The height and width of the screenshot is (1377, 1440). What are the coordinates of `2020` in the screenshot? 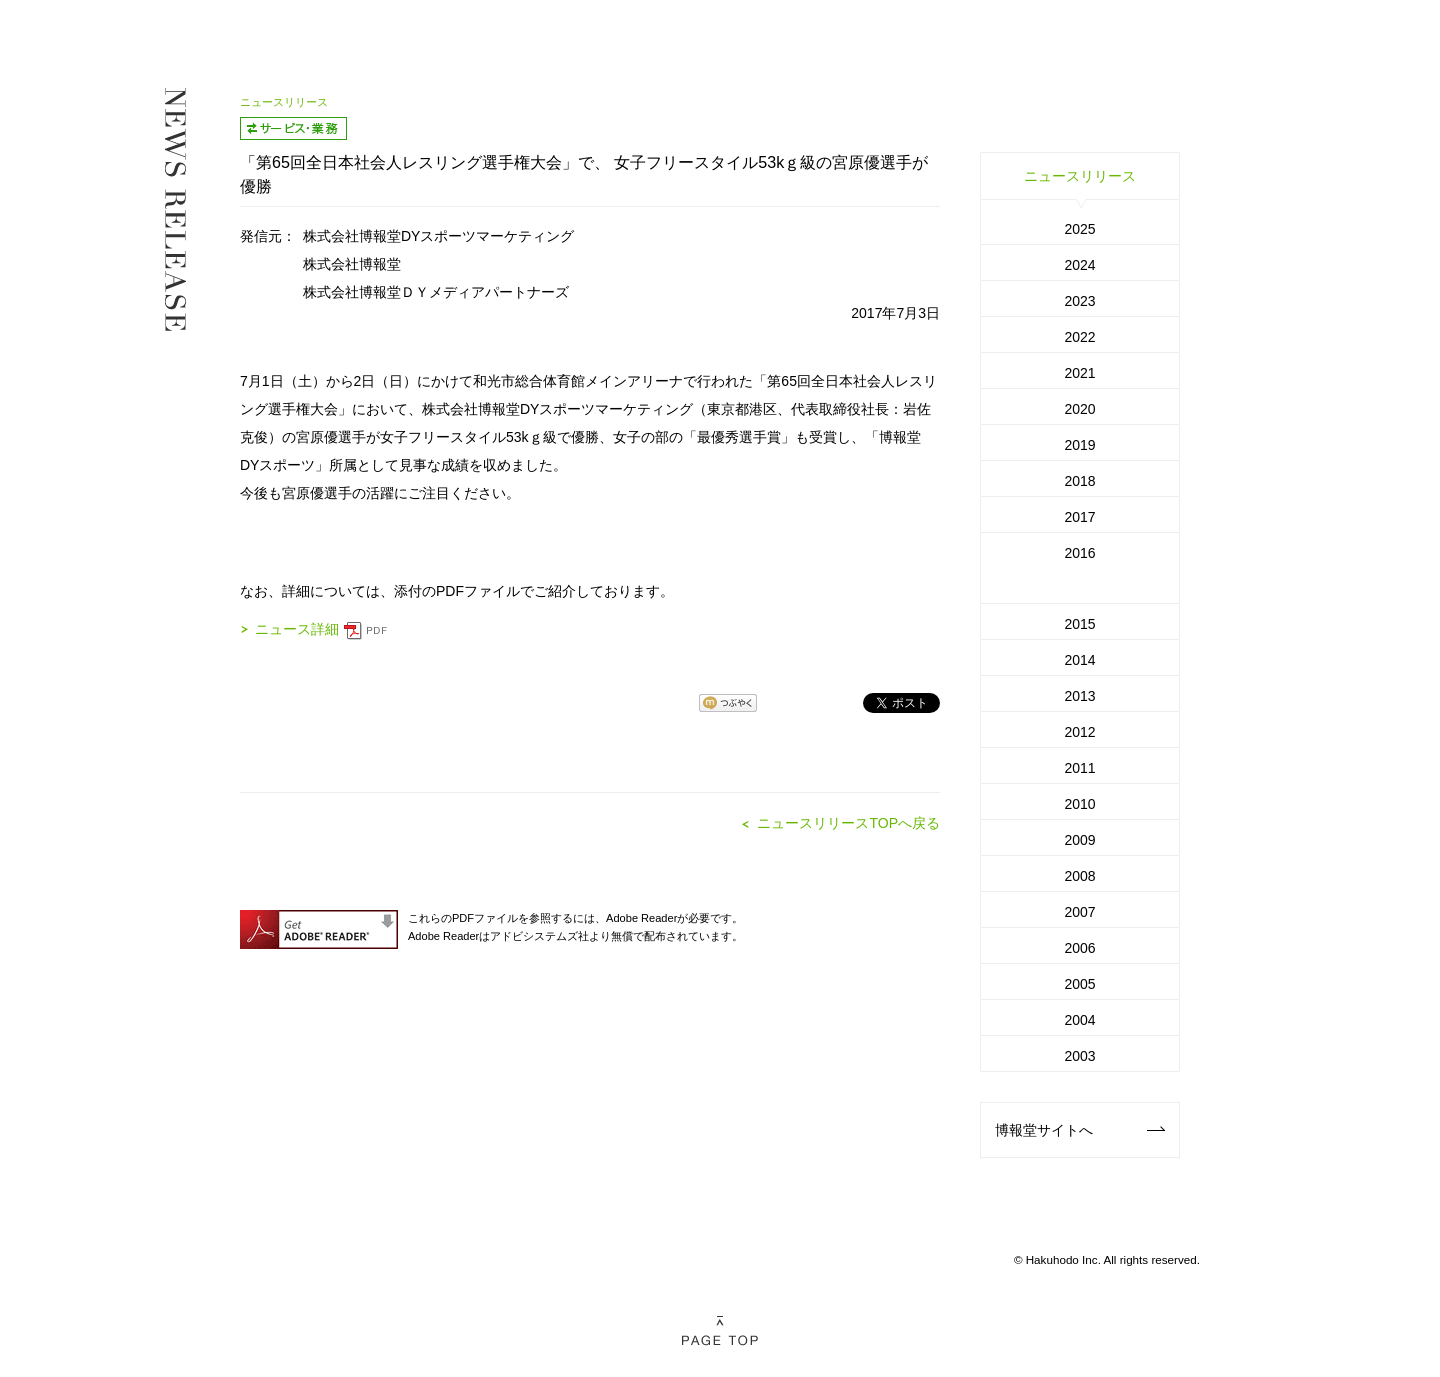 It's located at (1079, 409).